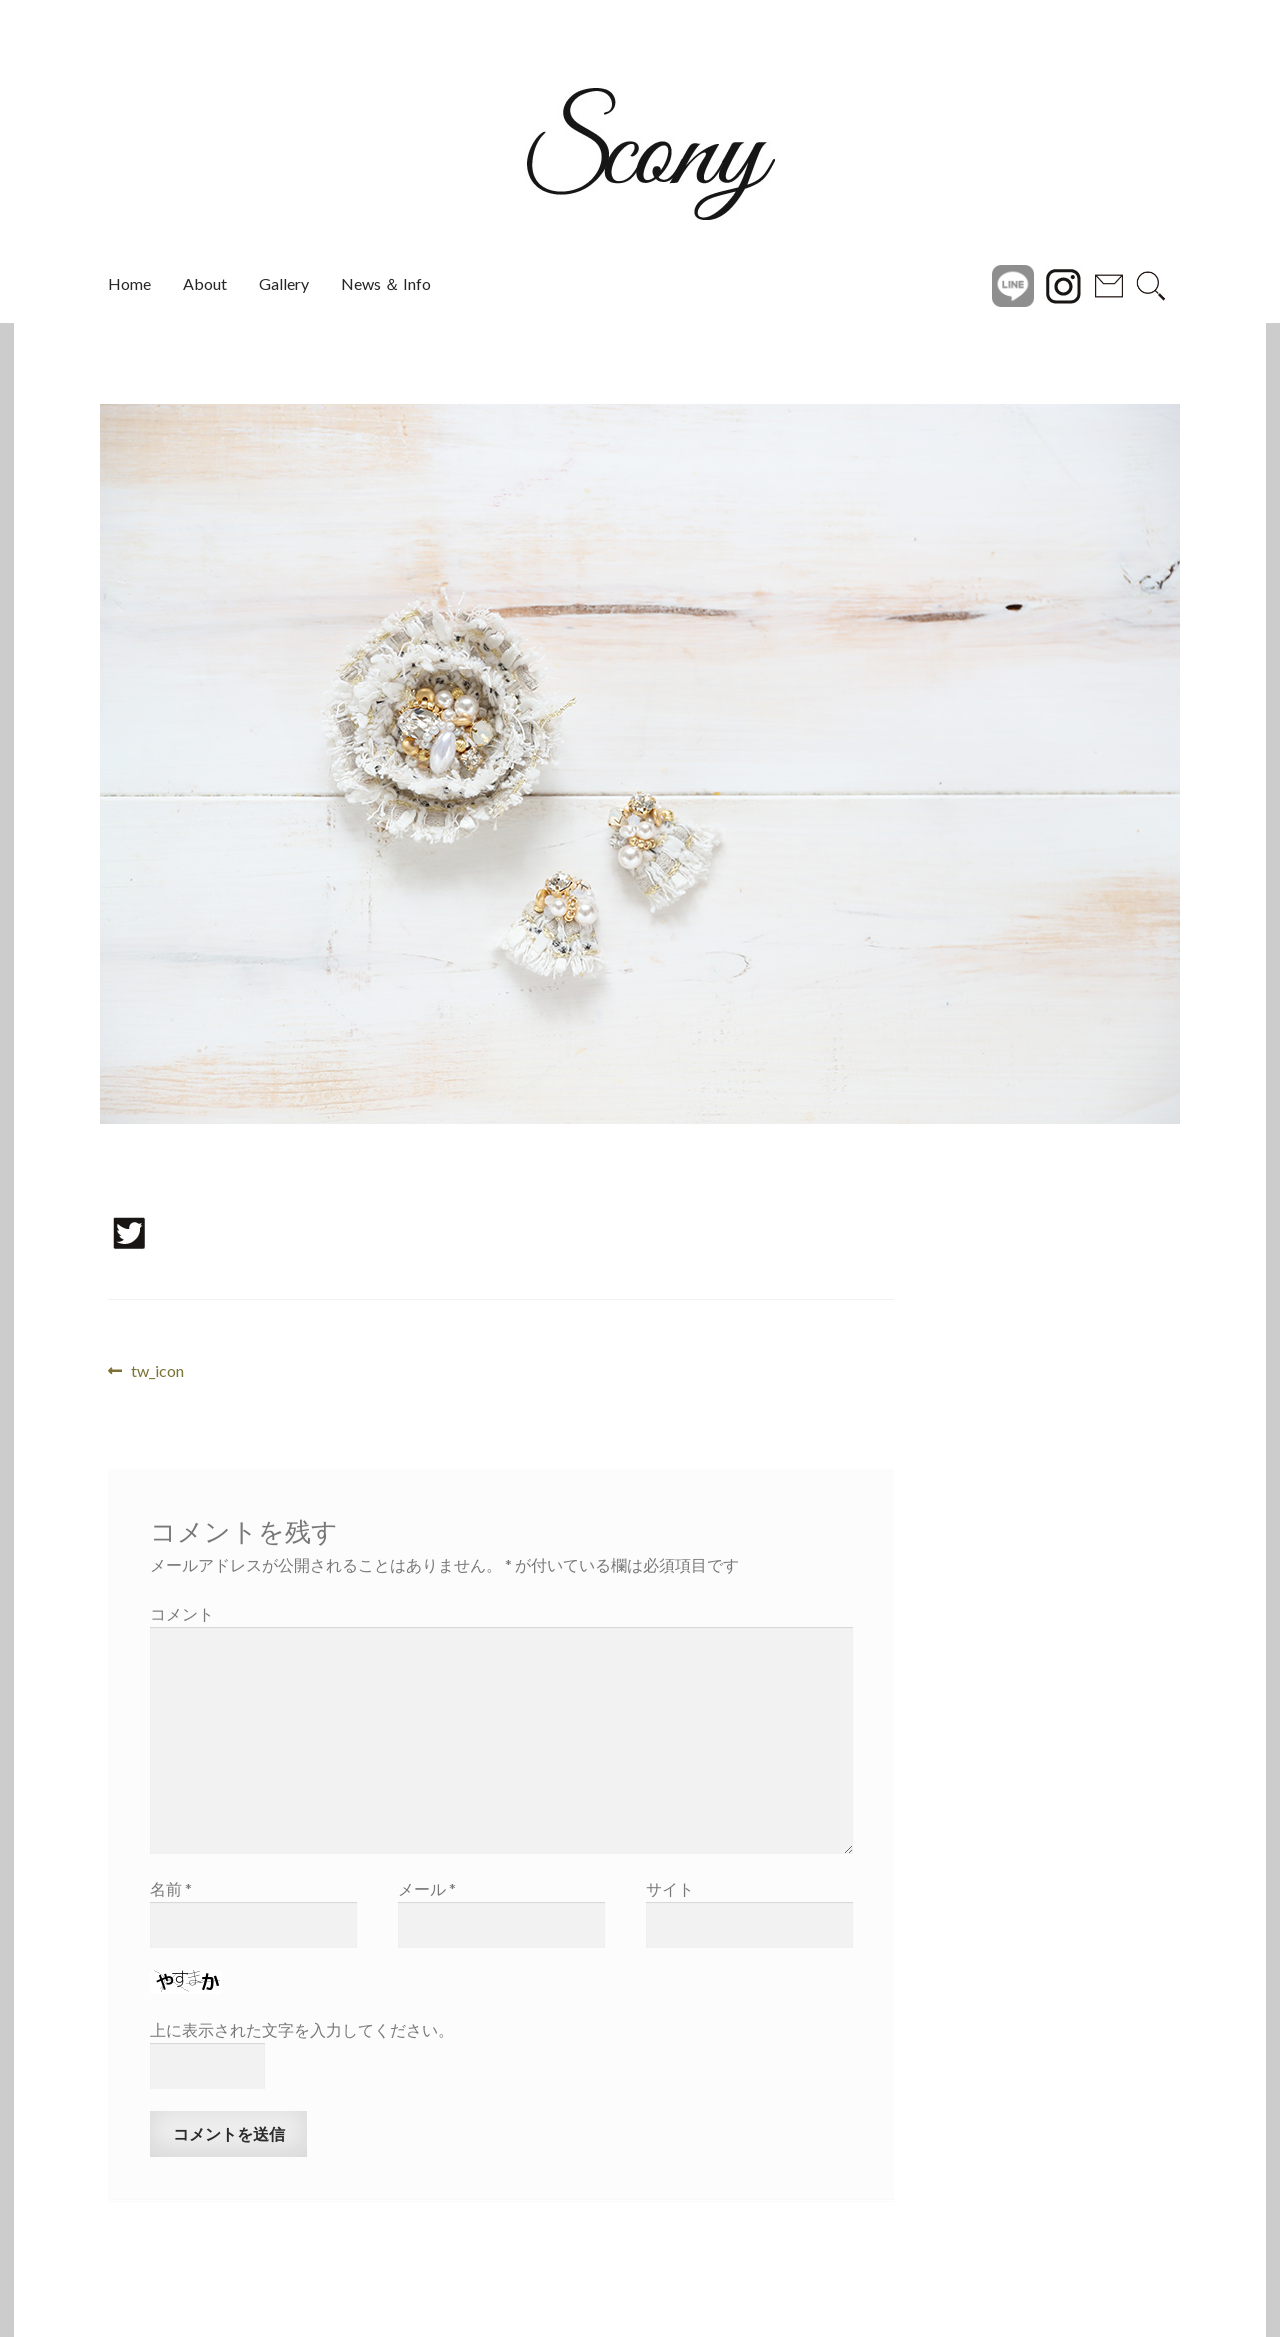 Image resolution: width=1280 pixels, height=2337 pixels. I want to click on 上に表示された文字を入力してください。, so click(302, 2029).